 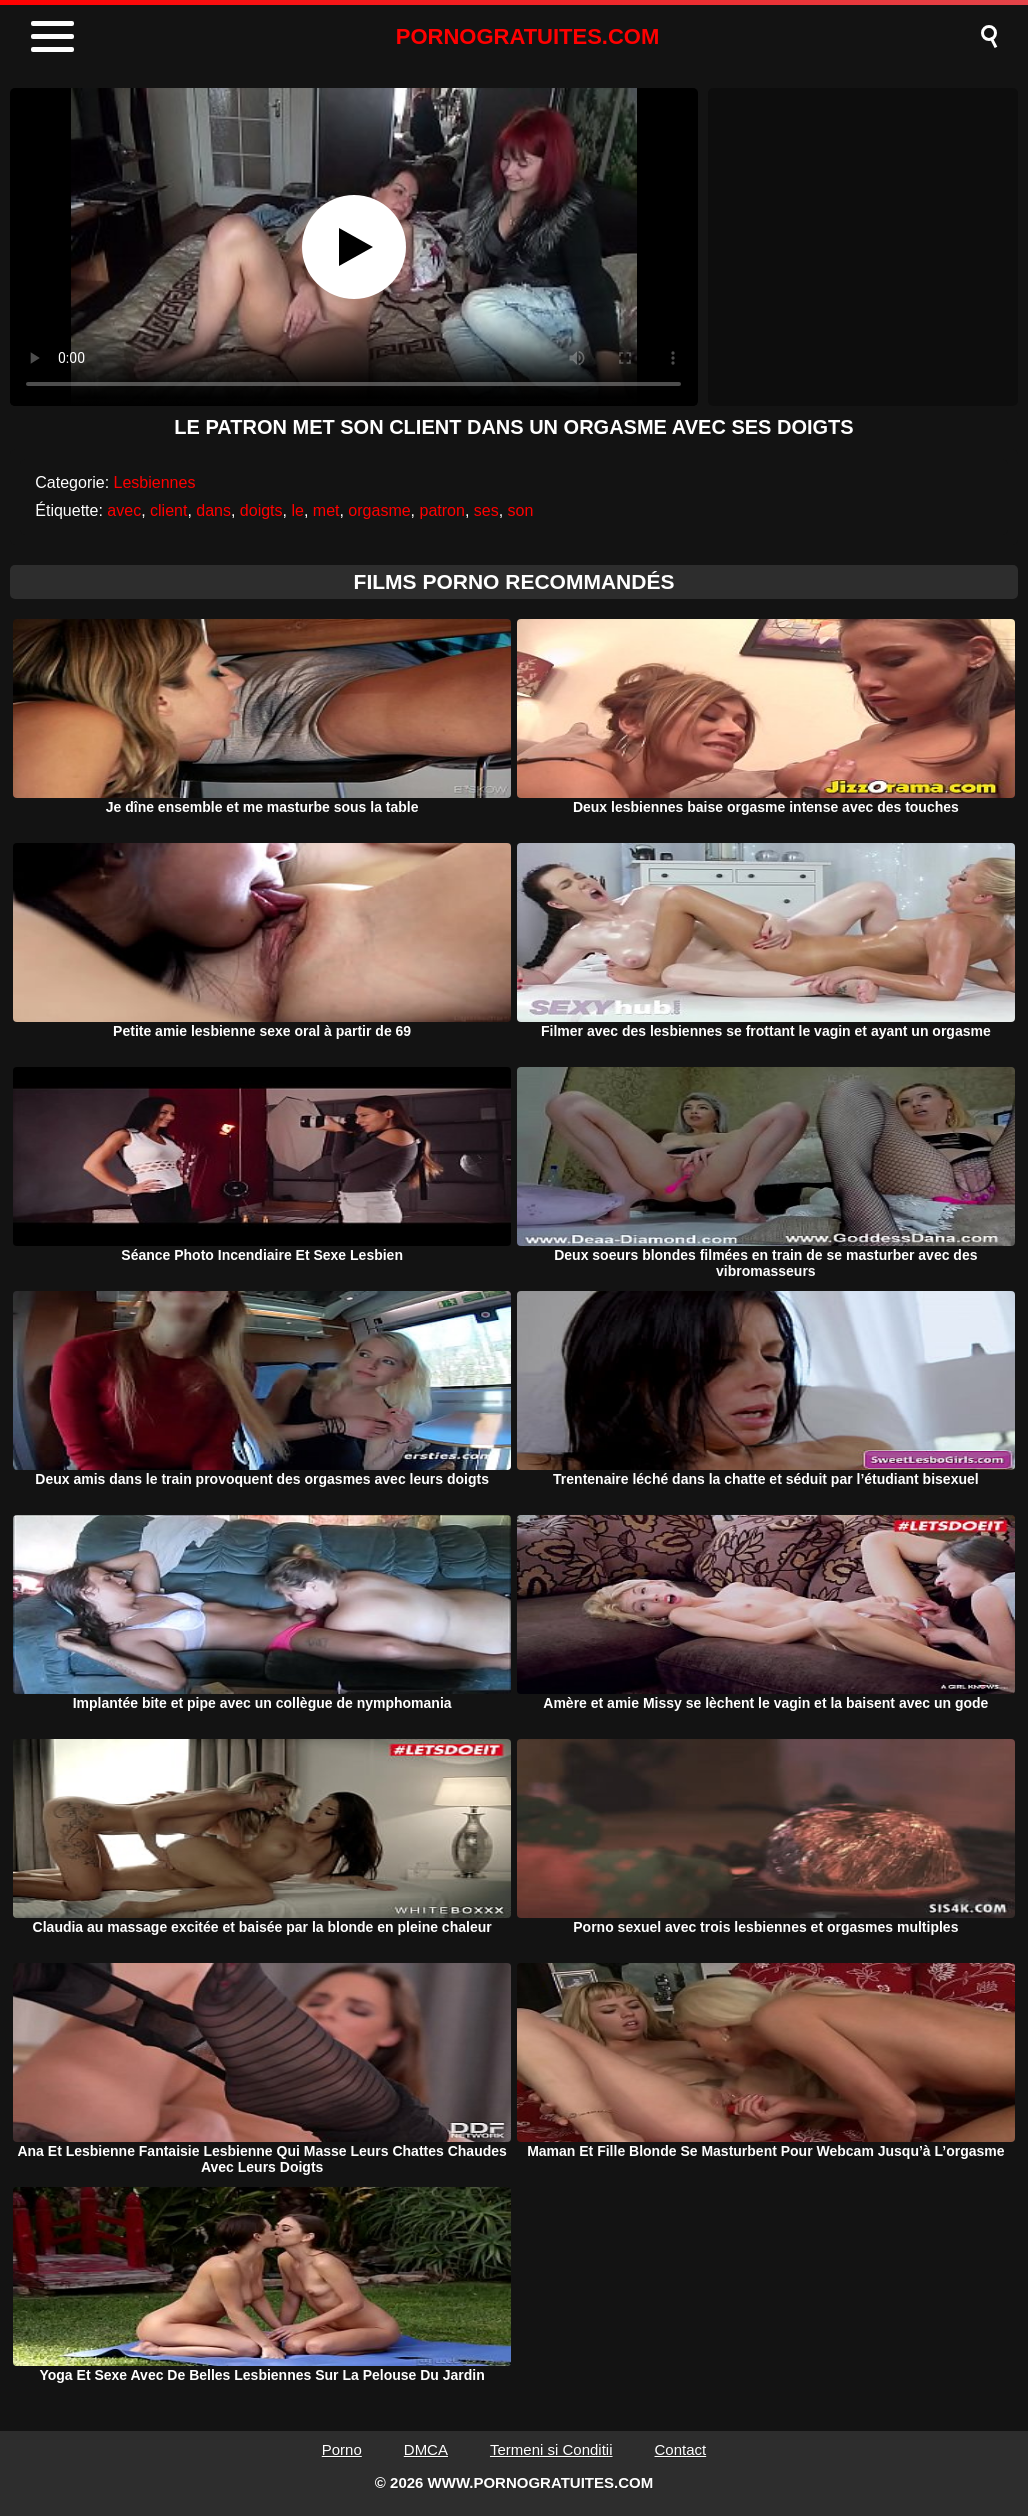 I want to click on le, so click(x=297, y=510).